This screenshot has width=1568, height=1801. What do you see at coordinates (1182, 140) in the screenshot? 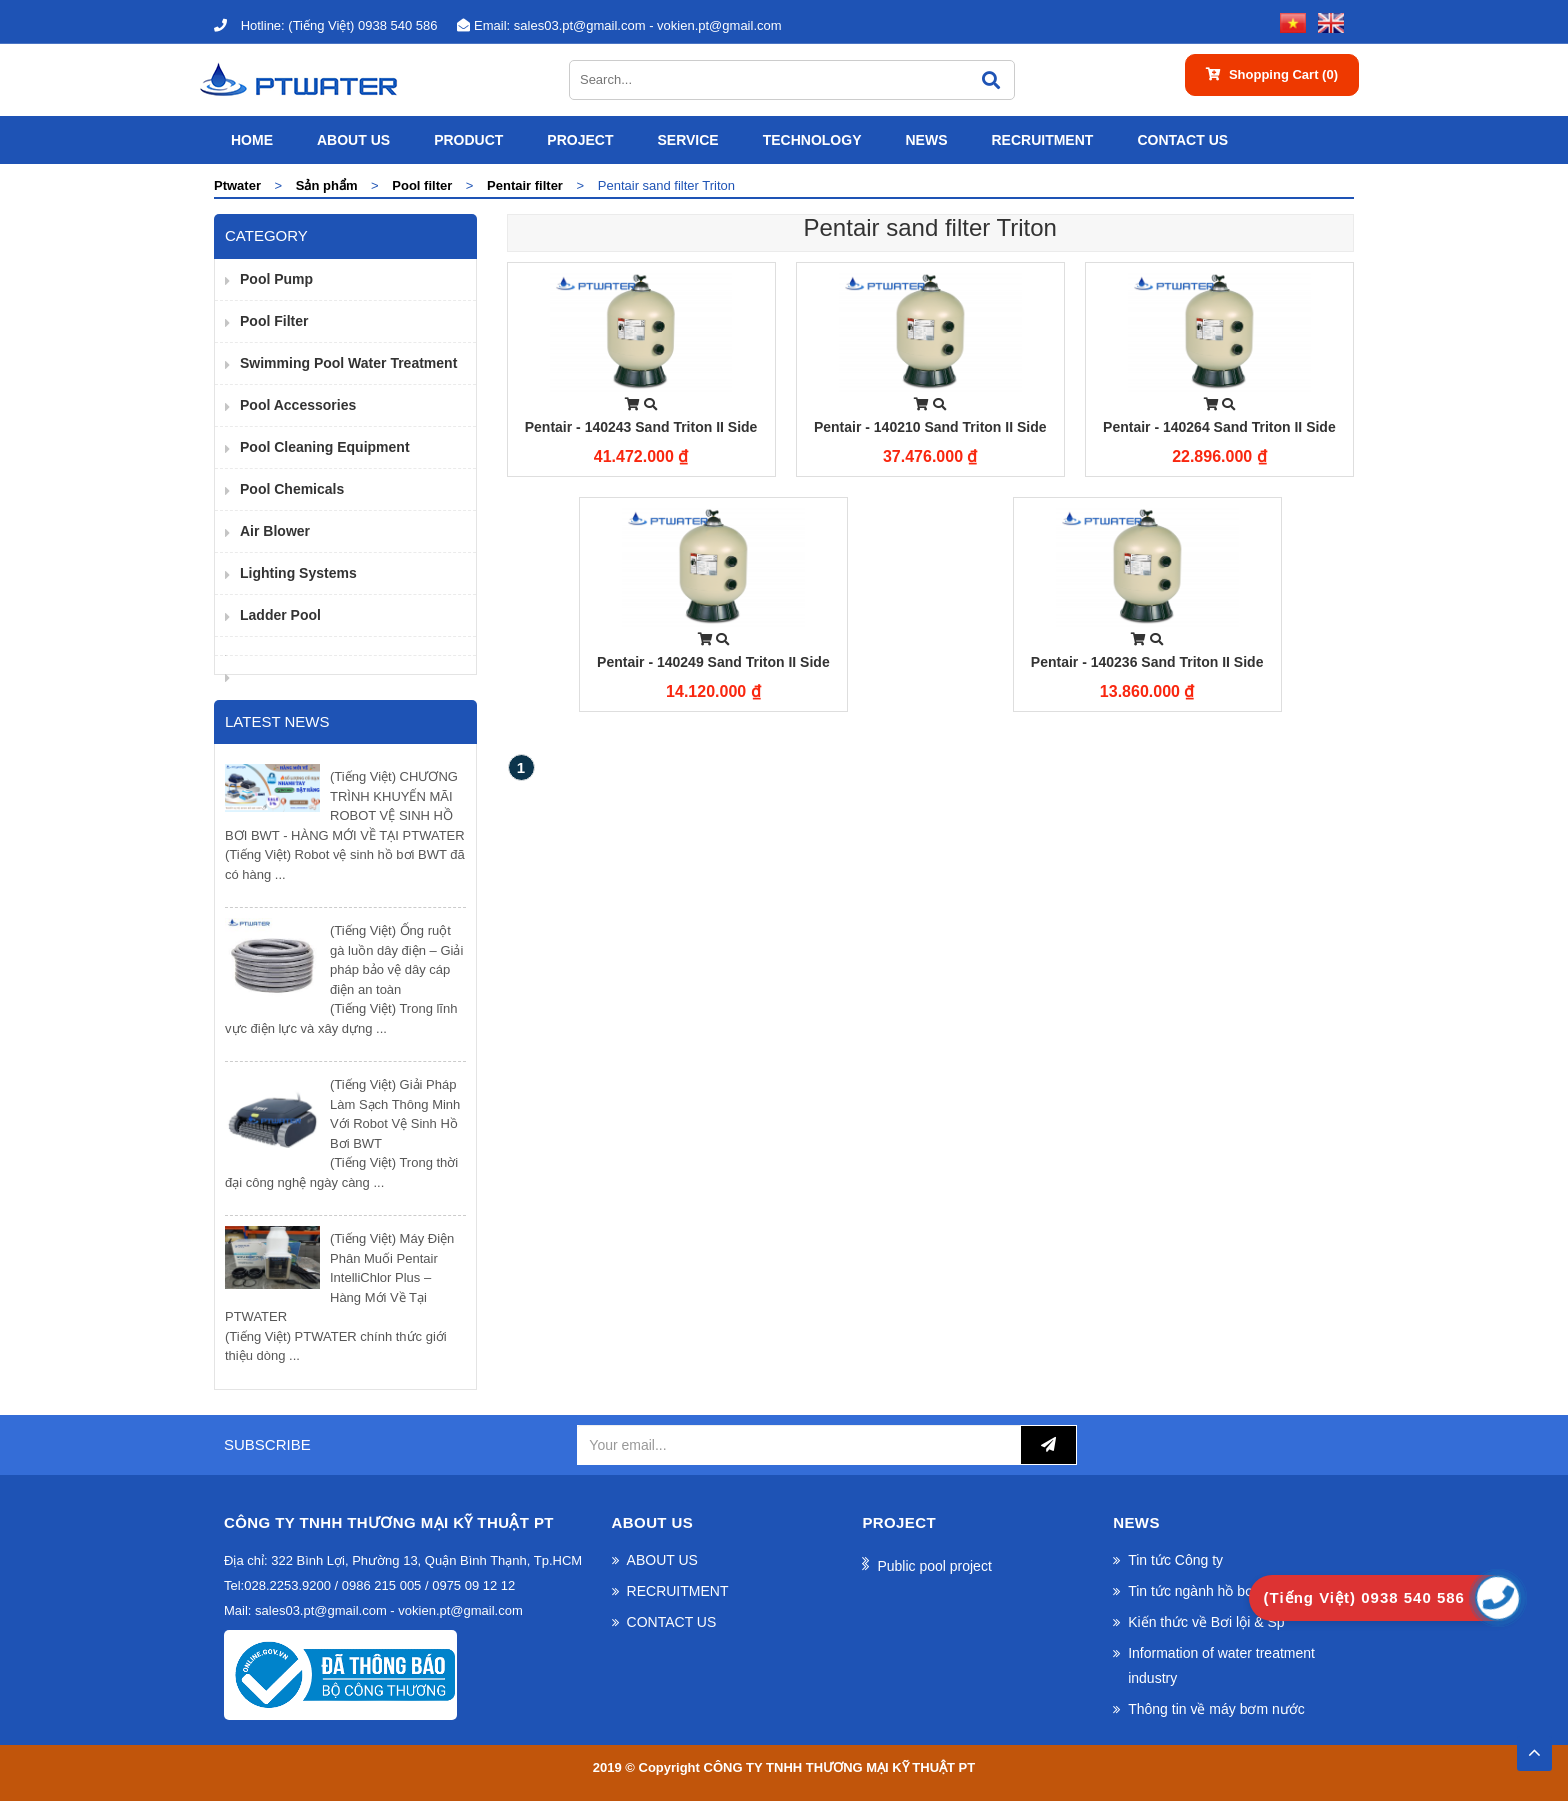
I see `CONTACT US` at bounding box center [1182, 140].